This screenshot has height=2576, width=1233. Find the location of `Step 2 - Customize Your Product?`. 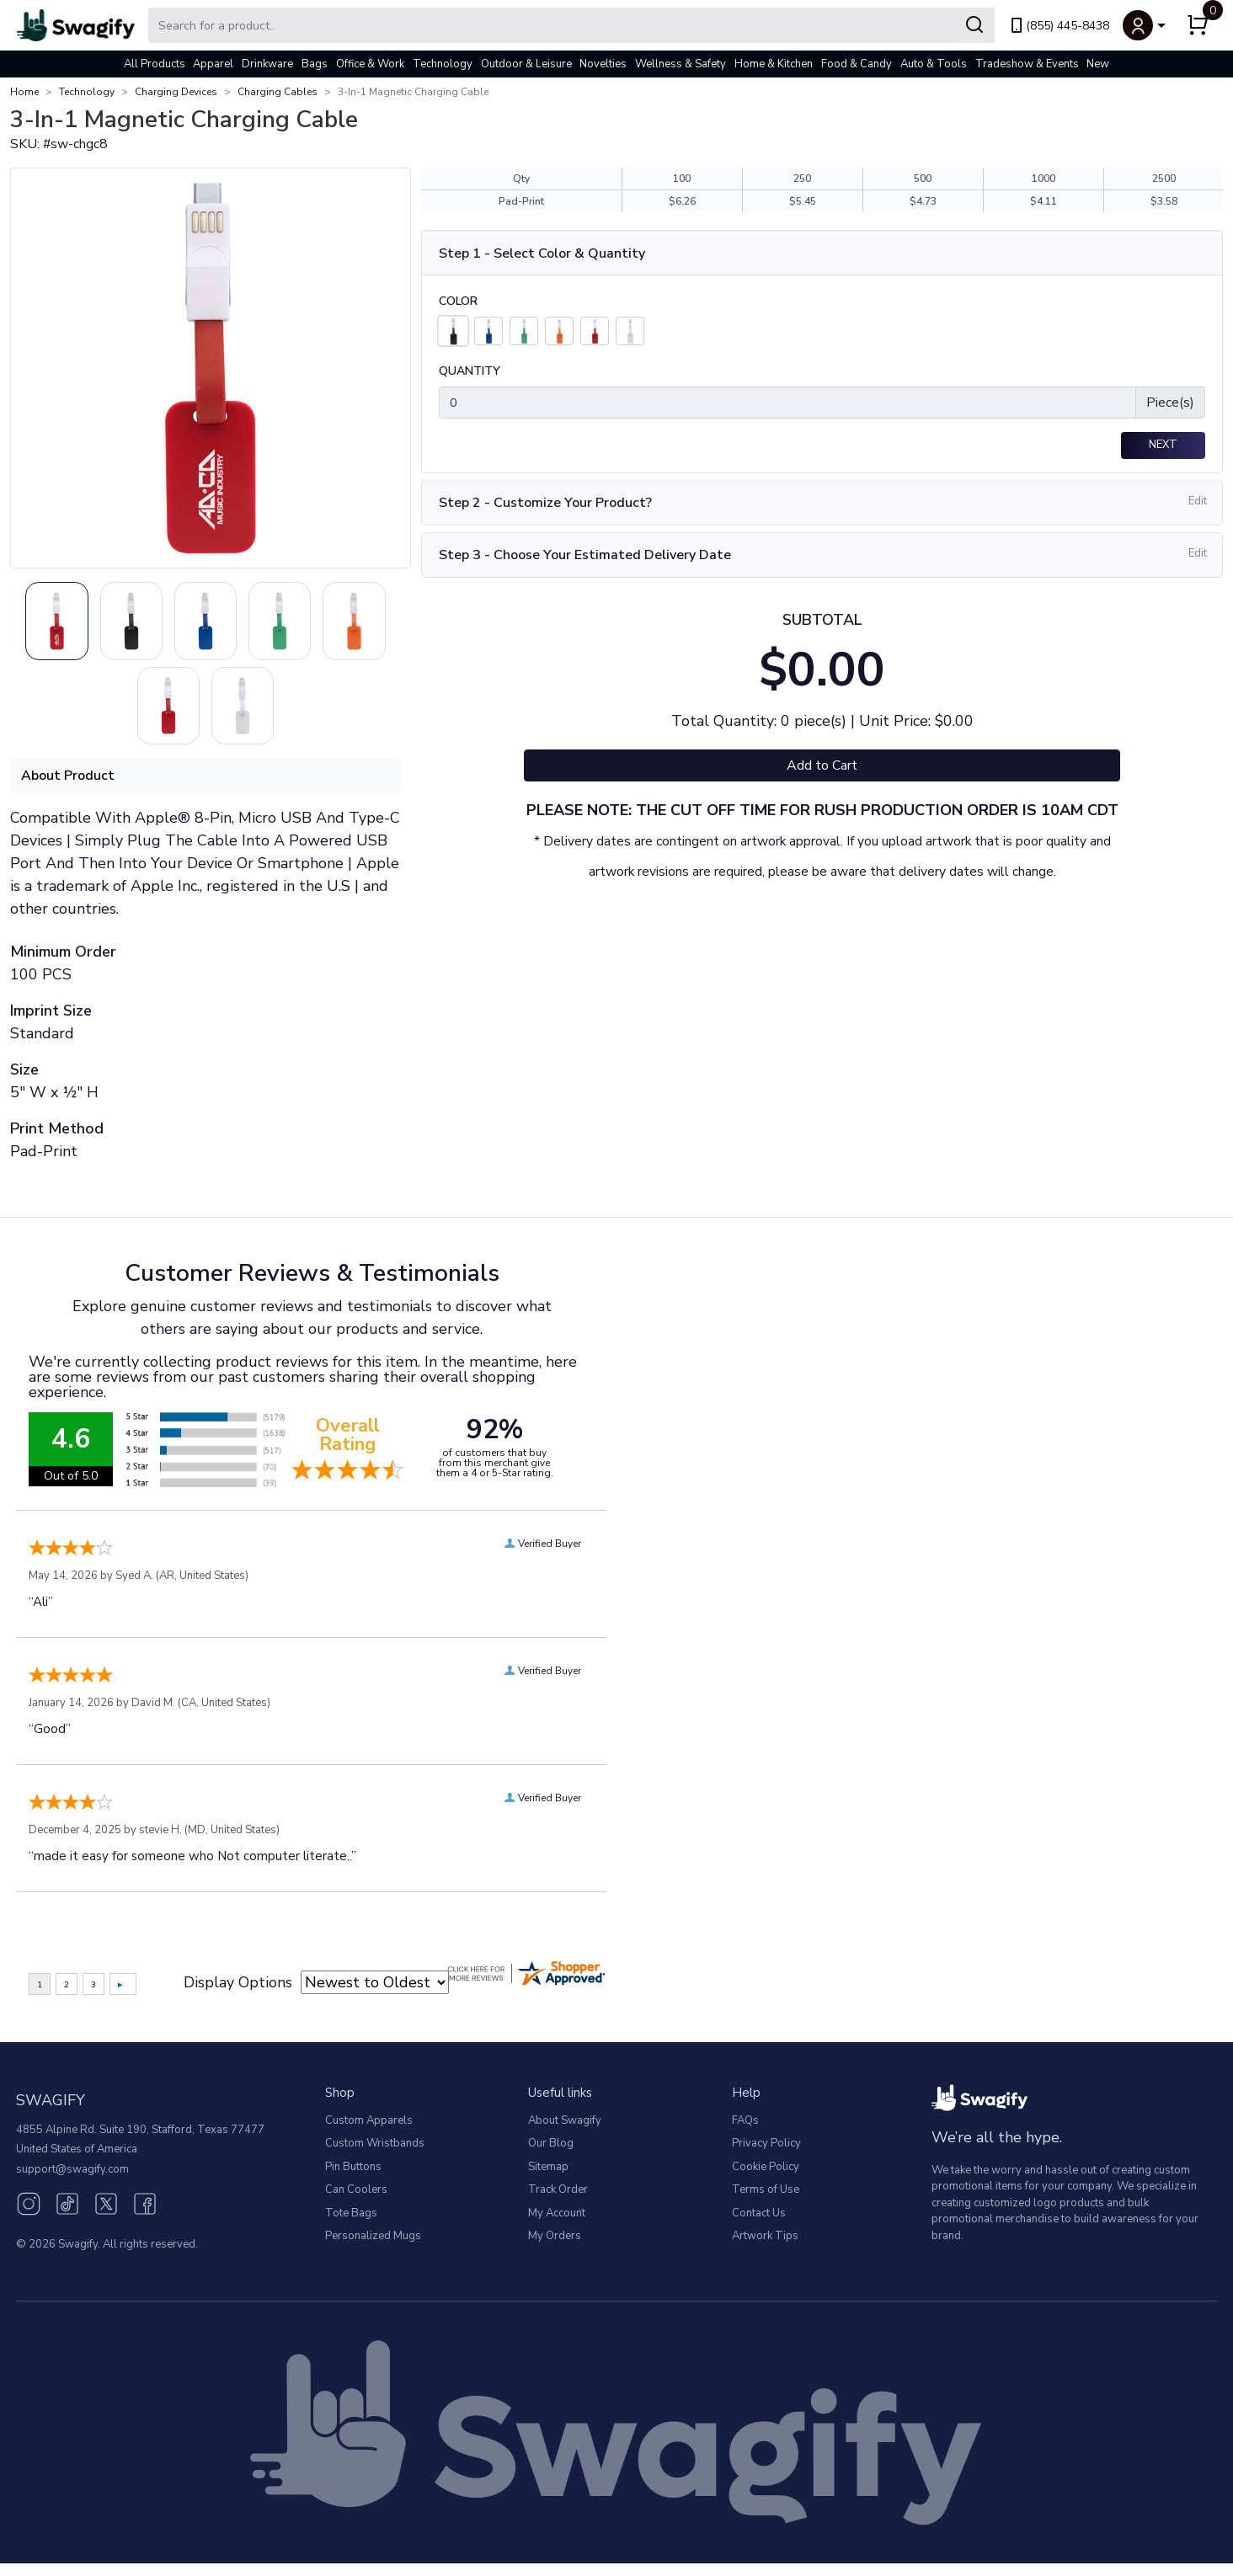

Step 2 - Customize Your Product? is located at coordinates (545, 502).